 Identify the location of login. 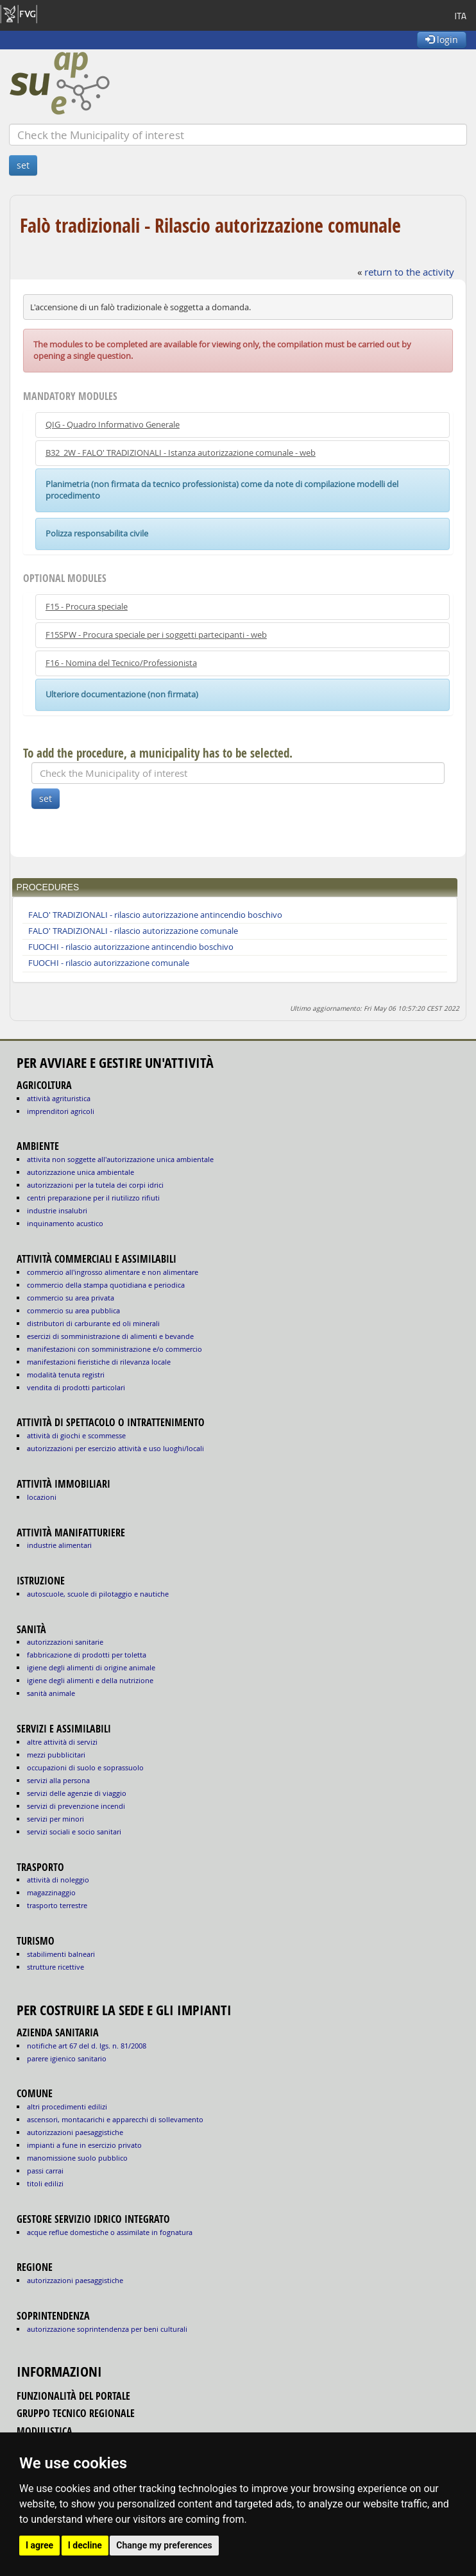
(441, 39).